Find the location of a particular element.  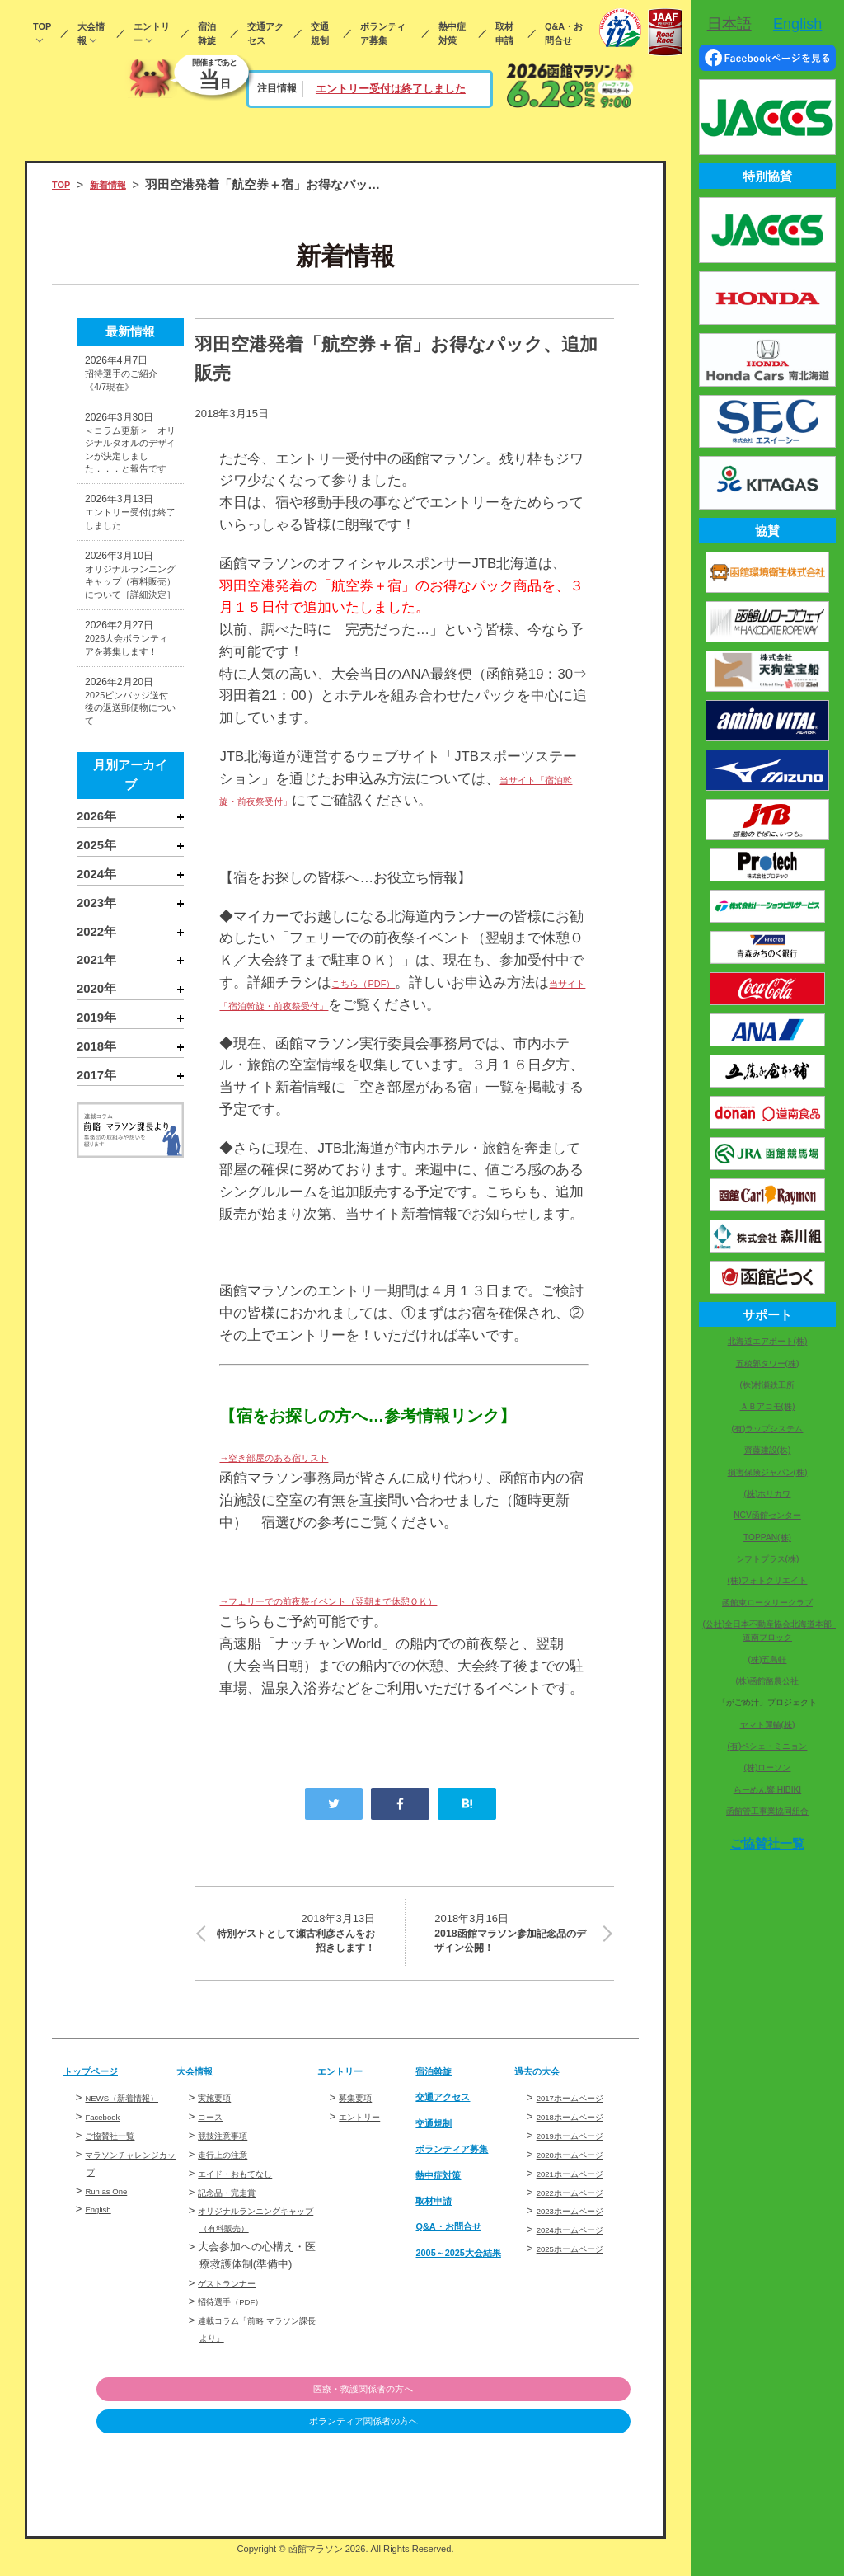

NCV函館センター is located at coordinates (767, 1515).